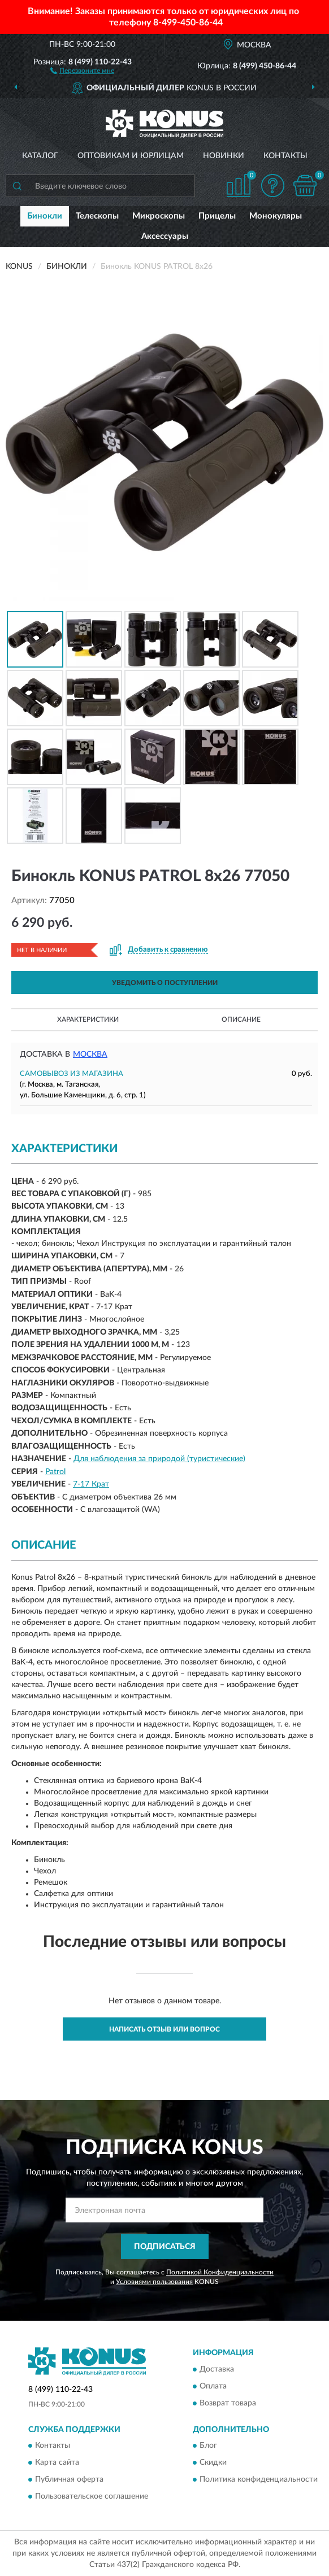 The image size is (329, 2576). I want to click on Блог, so click(208, 2445).